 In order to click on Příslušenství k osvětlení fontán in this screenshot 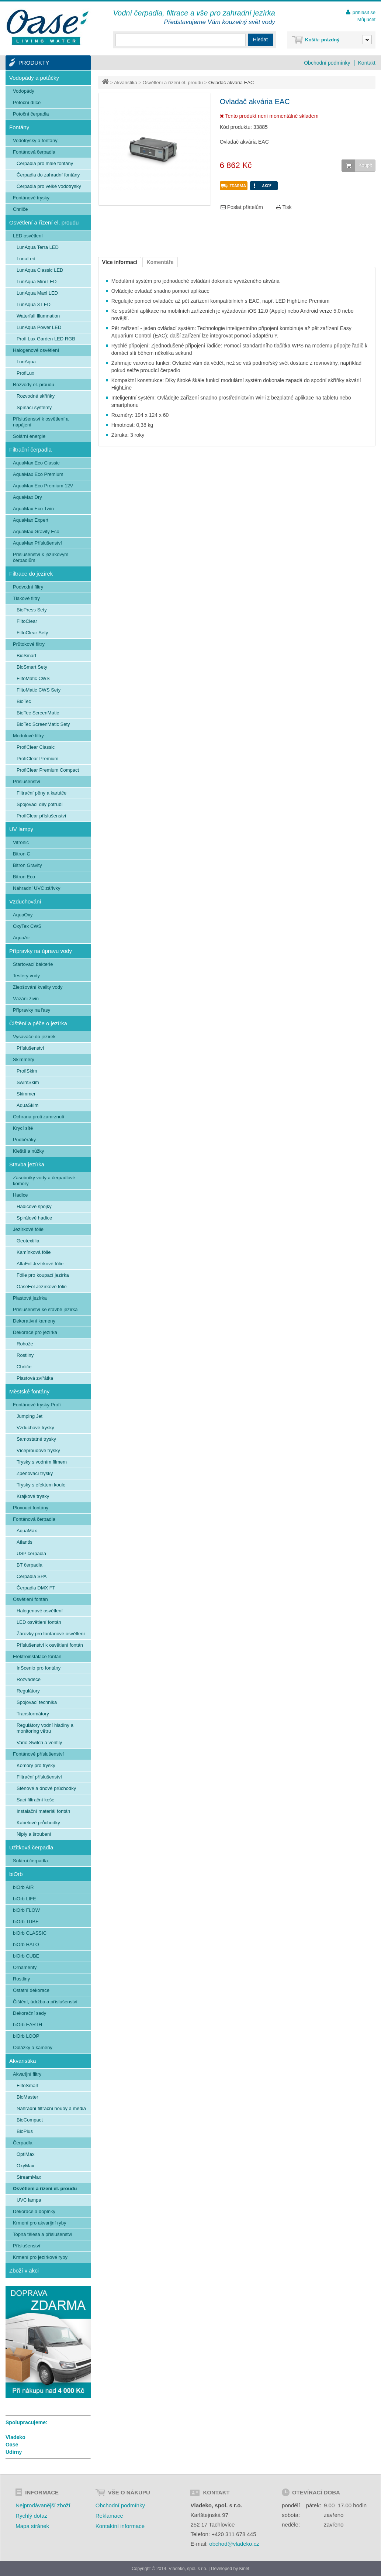, I will do `click(50, 1645)`.